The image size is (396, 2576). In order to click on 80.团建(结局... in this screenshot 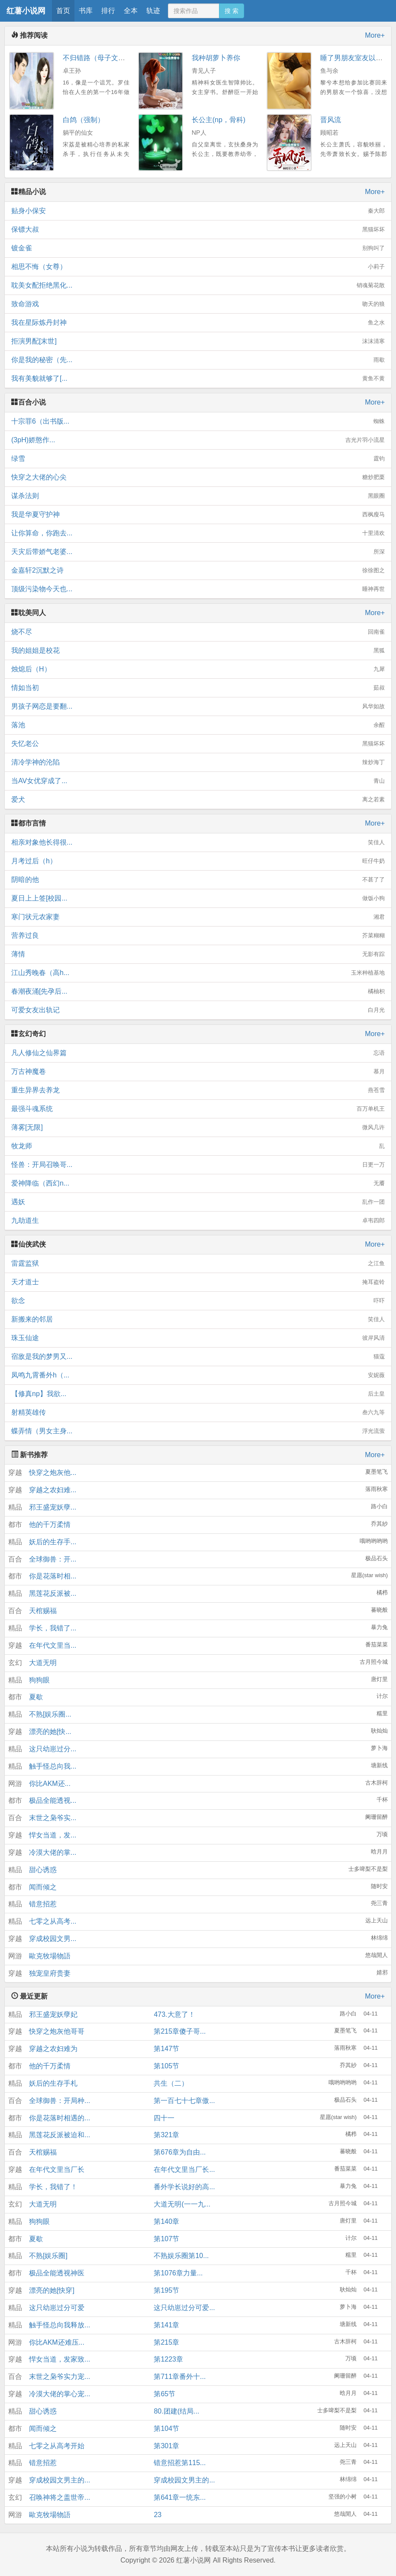, I will do `click(176, 2411)`.